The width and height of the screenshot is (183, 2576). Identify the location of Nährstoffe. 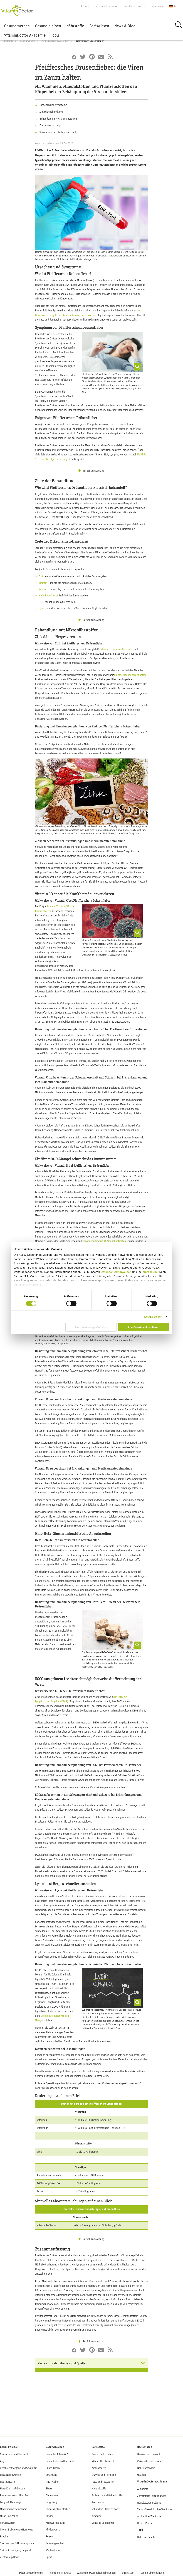
(75, 26).